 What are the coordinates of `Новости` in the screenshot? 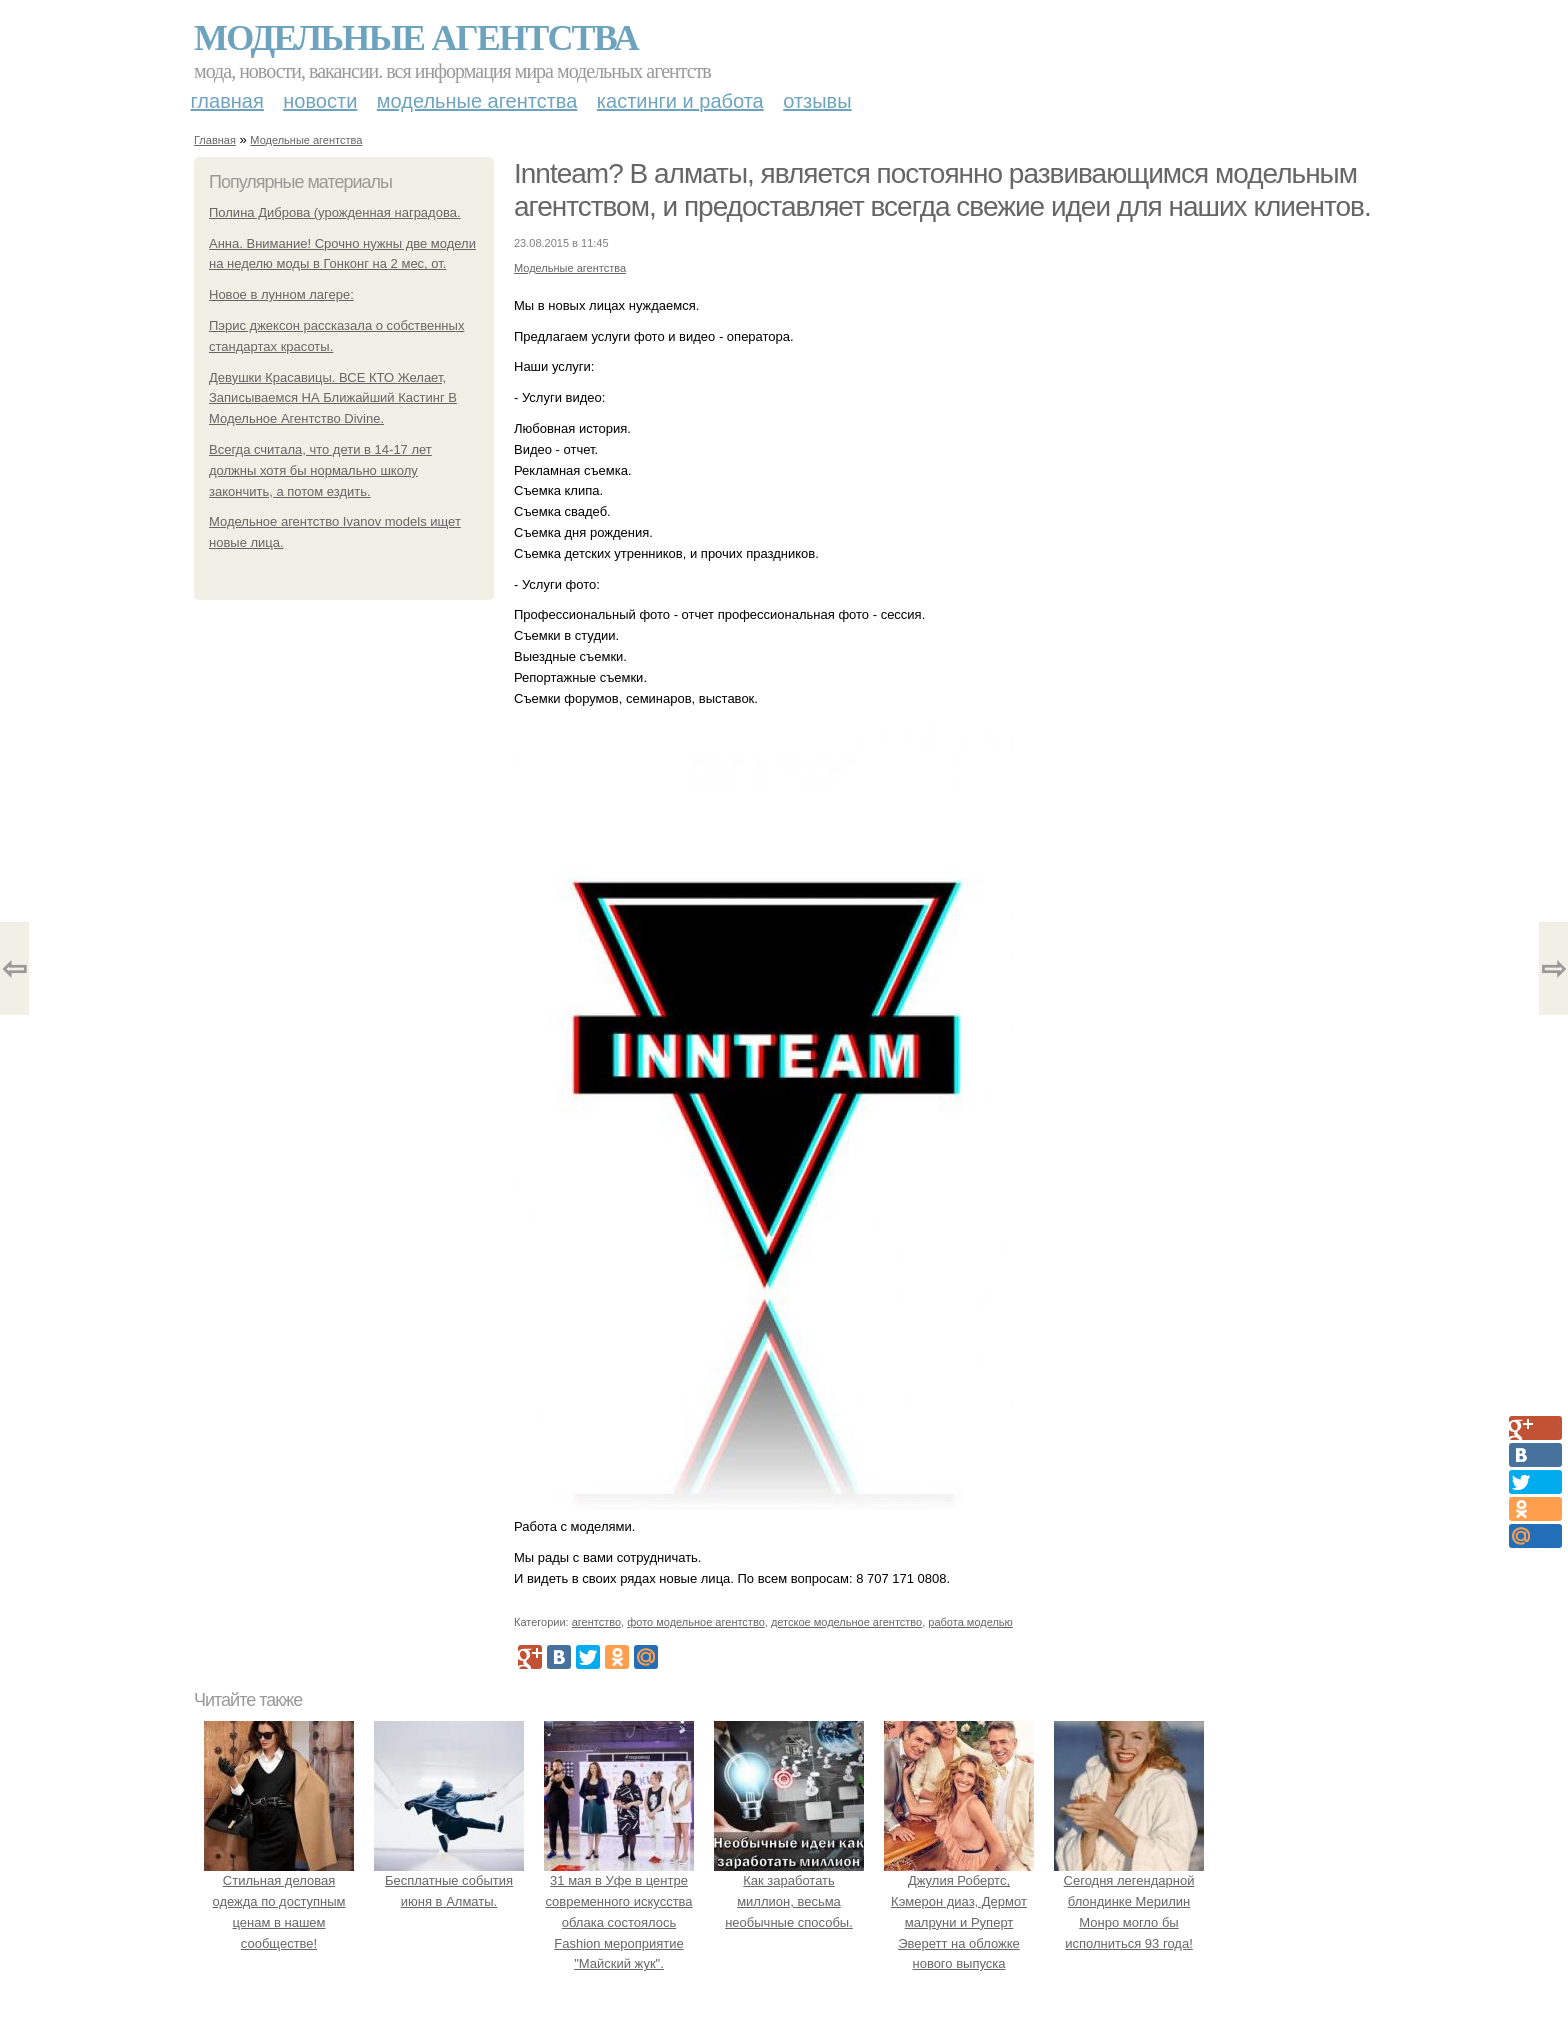 It's located at (320, 101).